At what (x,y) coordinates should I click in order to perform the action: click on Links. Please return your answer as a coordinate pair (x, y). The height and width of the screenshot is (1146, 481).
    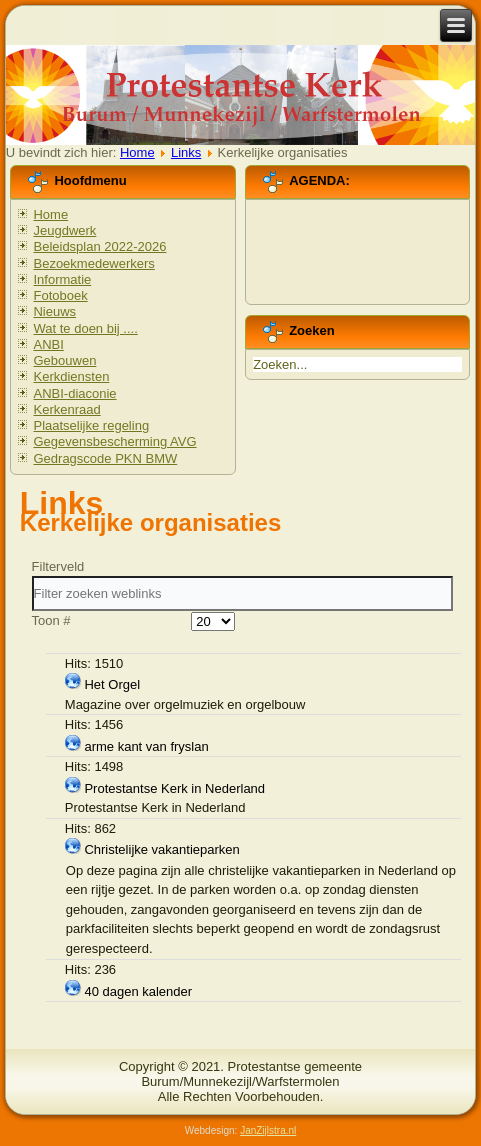
    Looking at the image, I should click on (186, 152).